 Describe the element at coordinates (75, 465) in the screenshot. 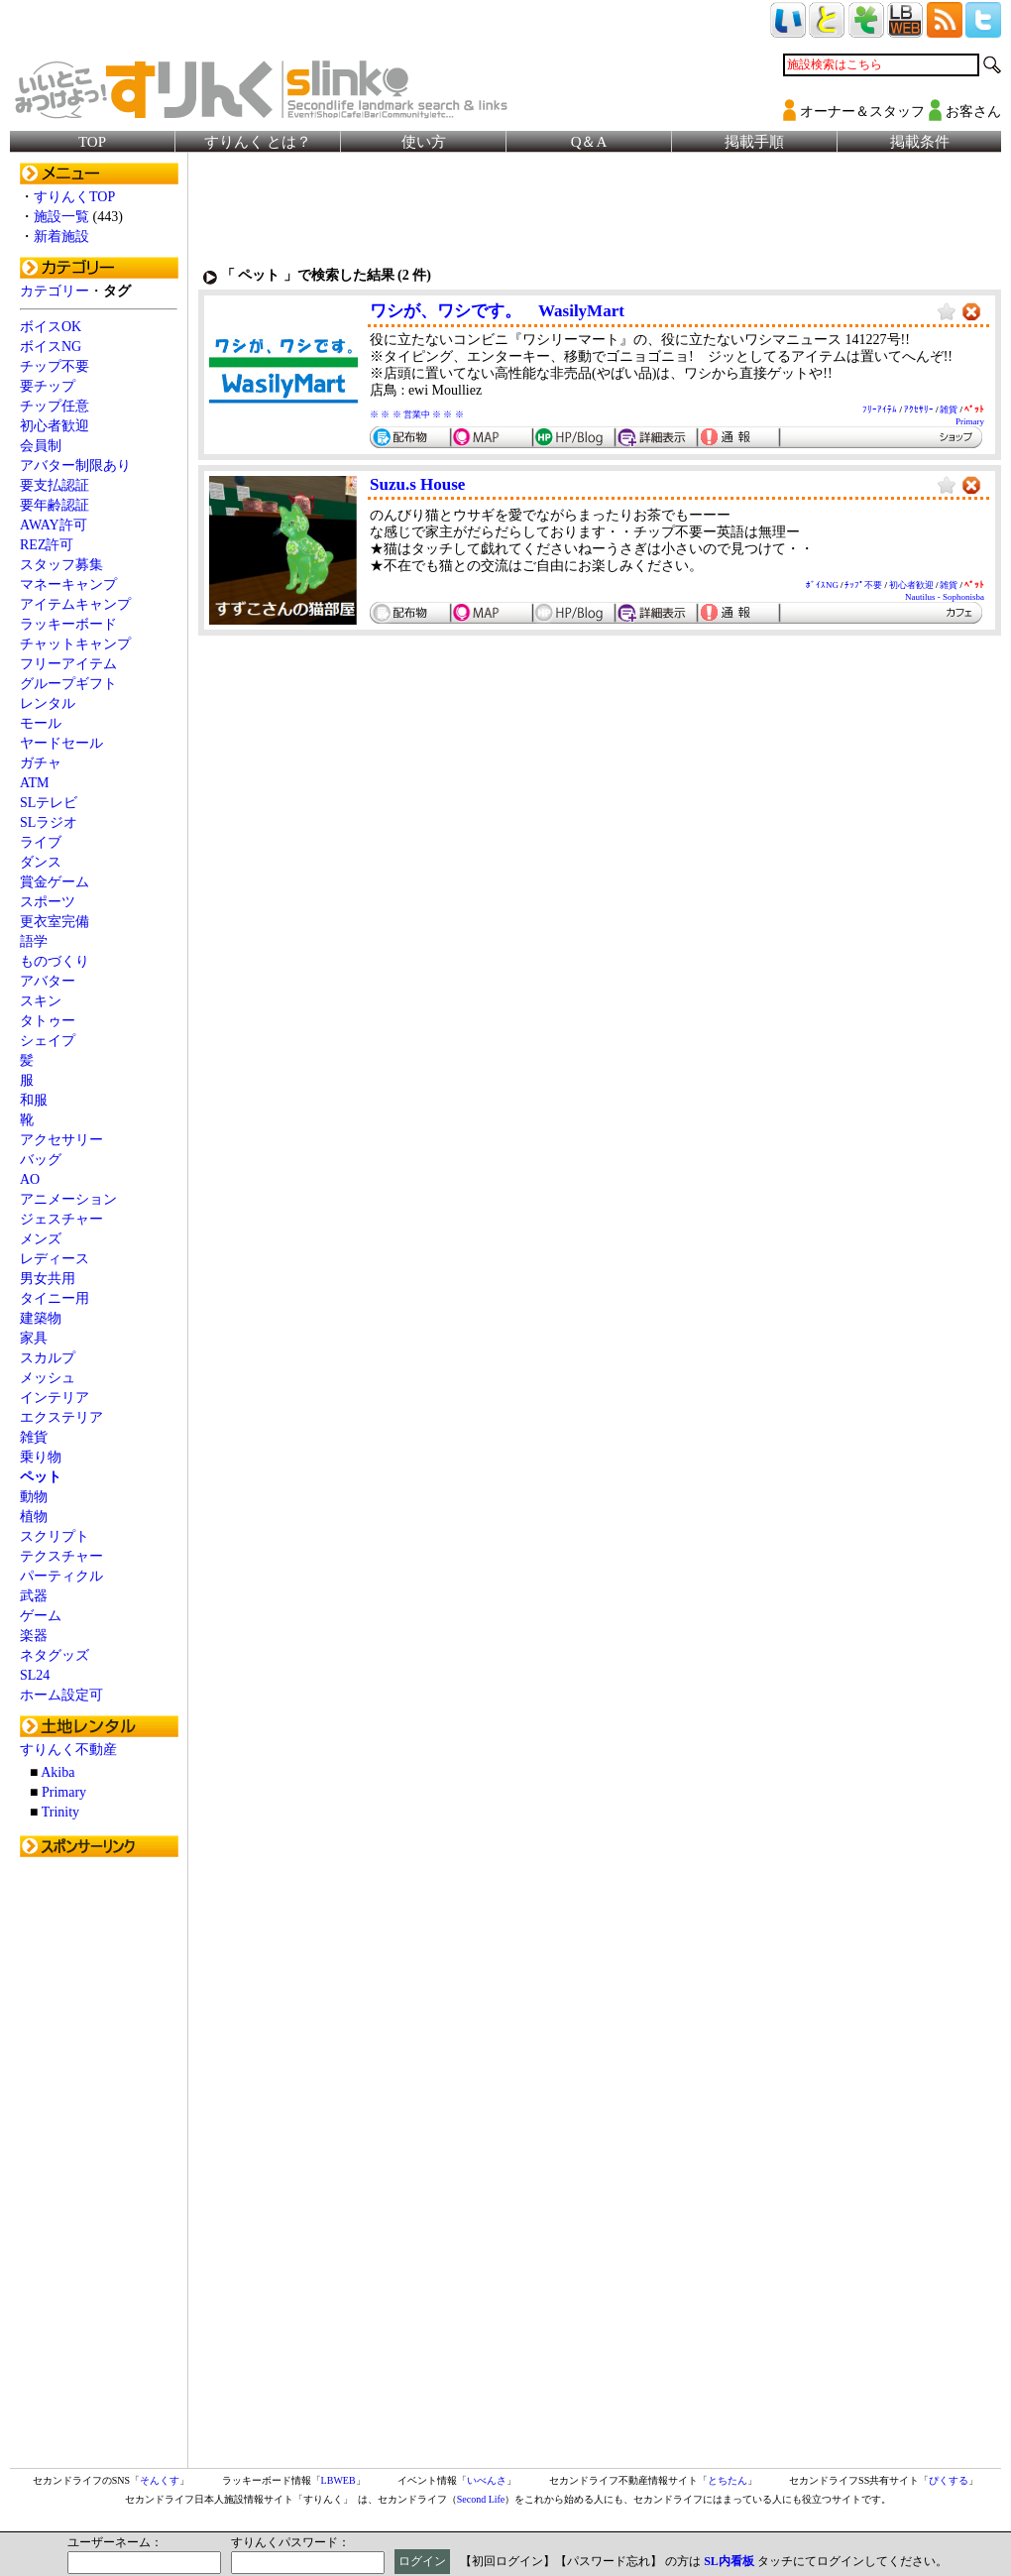

I see `アバター制限あり` at that location.